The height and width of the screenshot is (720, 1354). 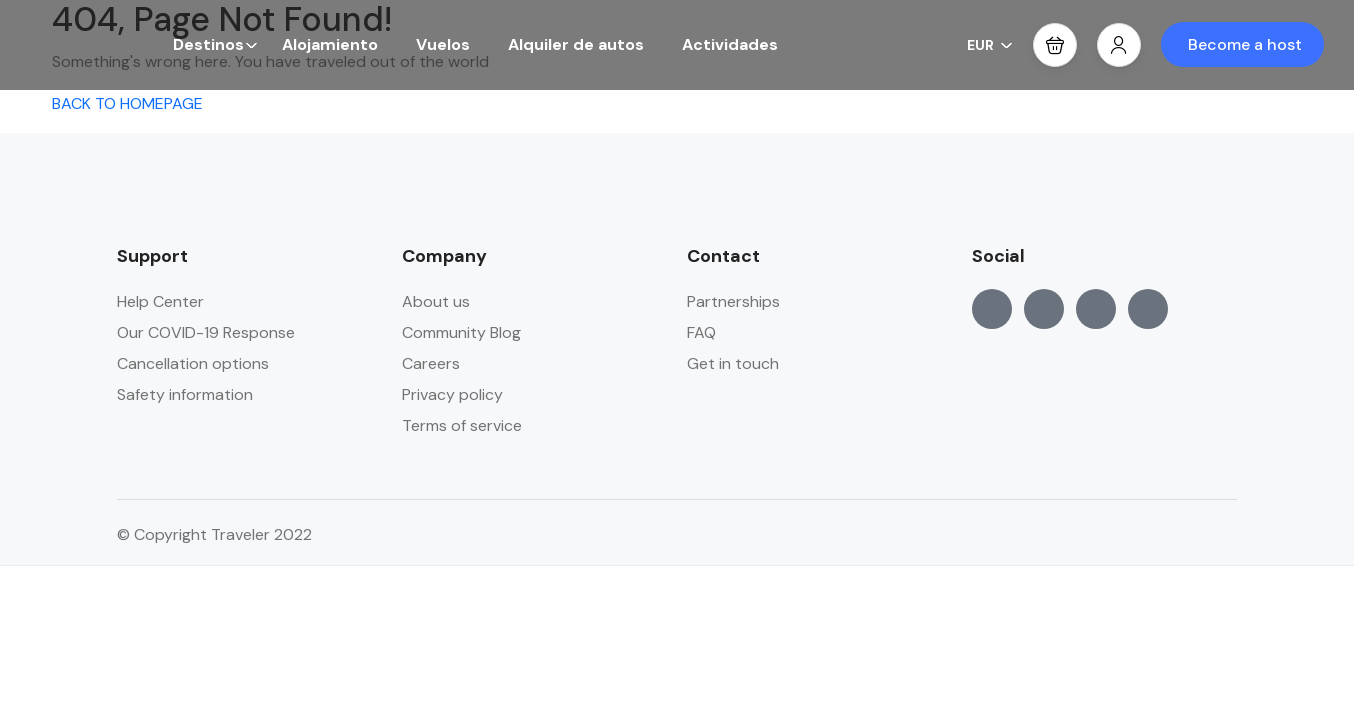 I want to click on Partnerships, so click(x=733, y=301).